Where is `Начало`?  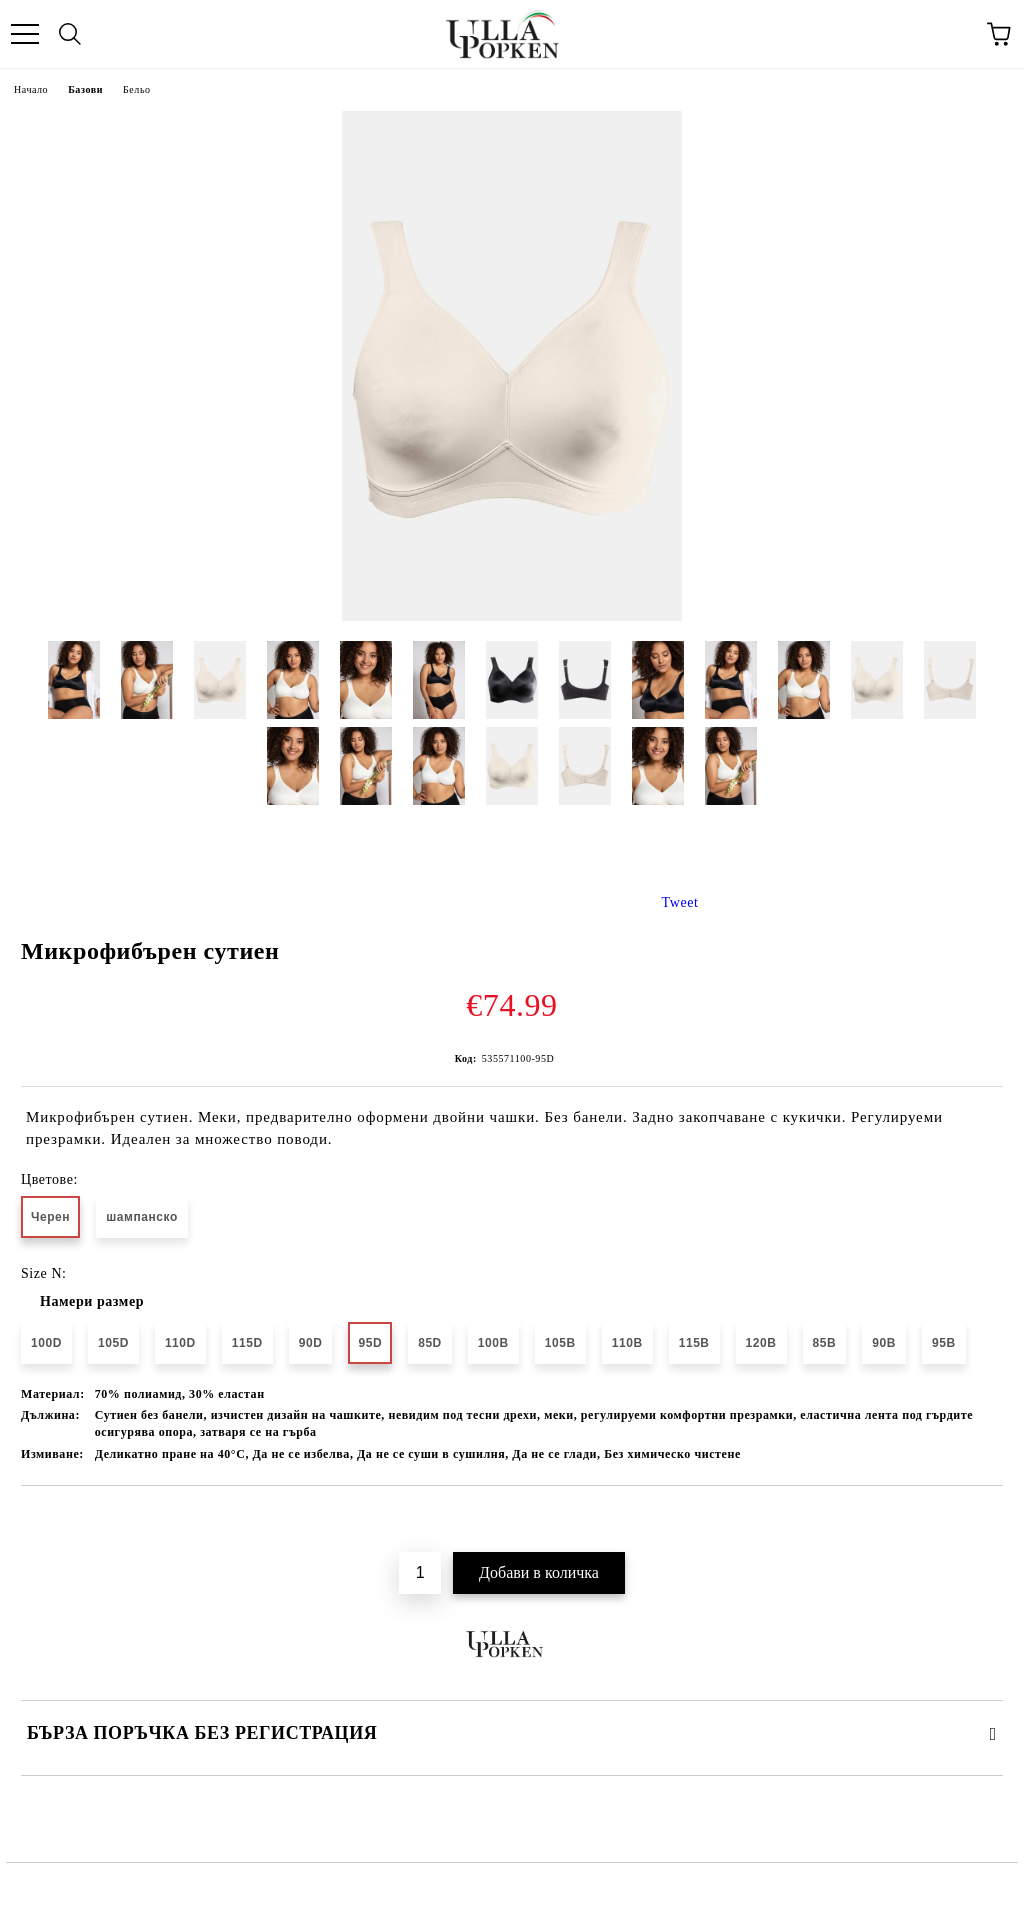
Начало is located at coordinates (31, 89).